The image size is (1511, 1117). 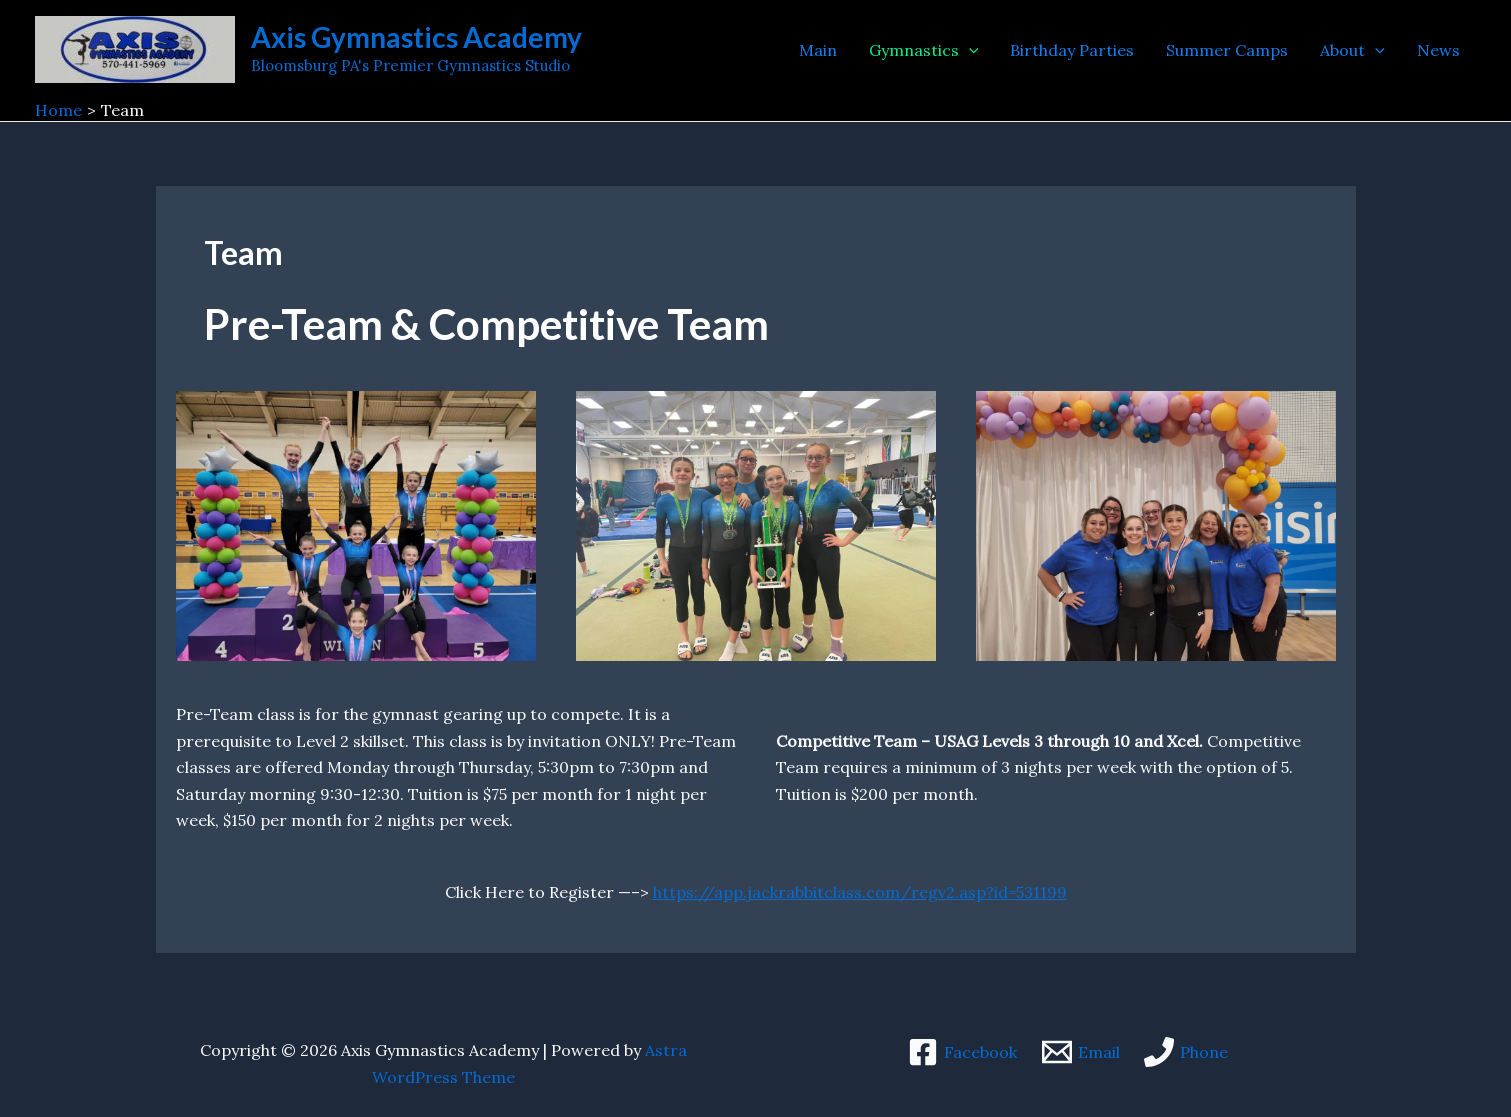 What do you see at coordinates (860, 892) in the screenshot?
I see `https://app.jackrabbitclass.com/regv2.asp?id=531199` at bounding box center [860, 892].